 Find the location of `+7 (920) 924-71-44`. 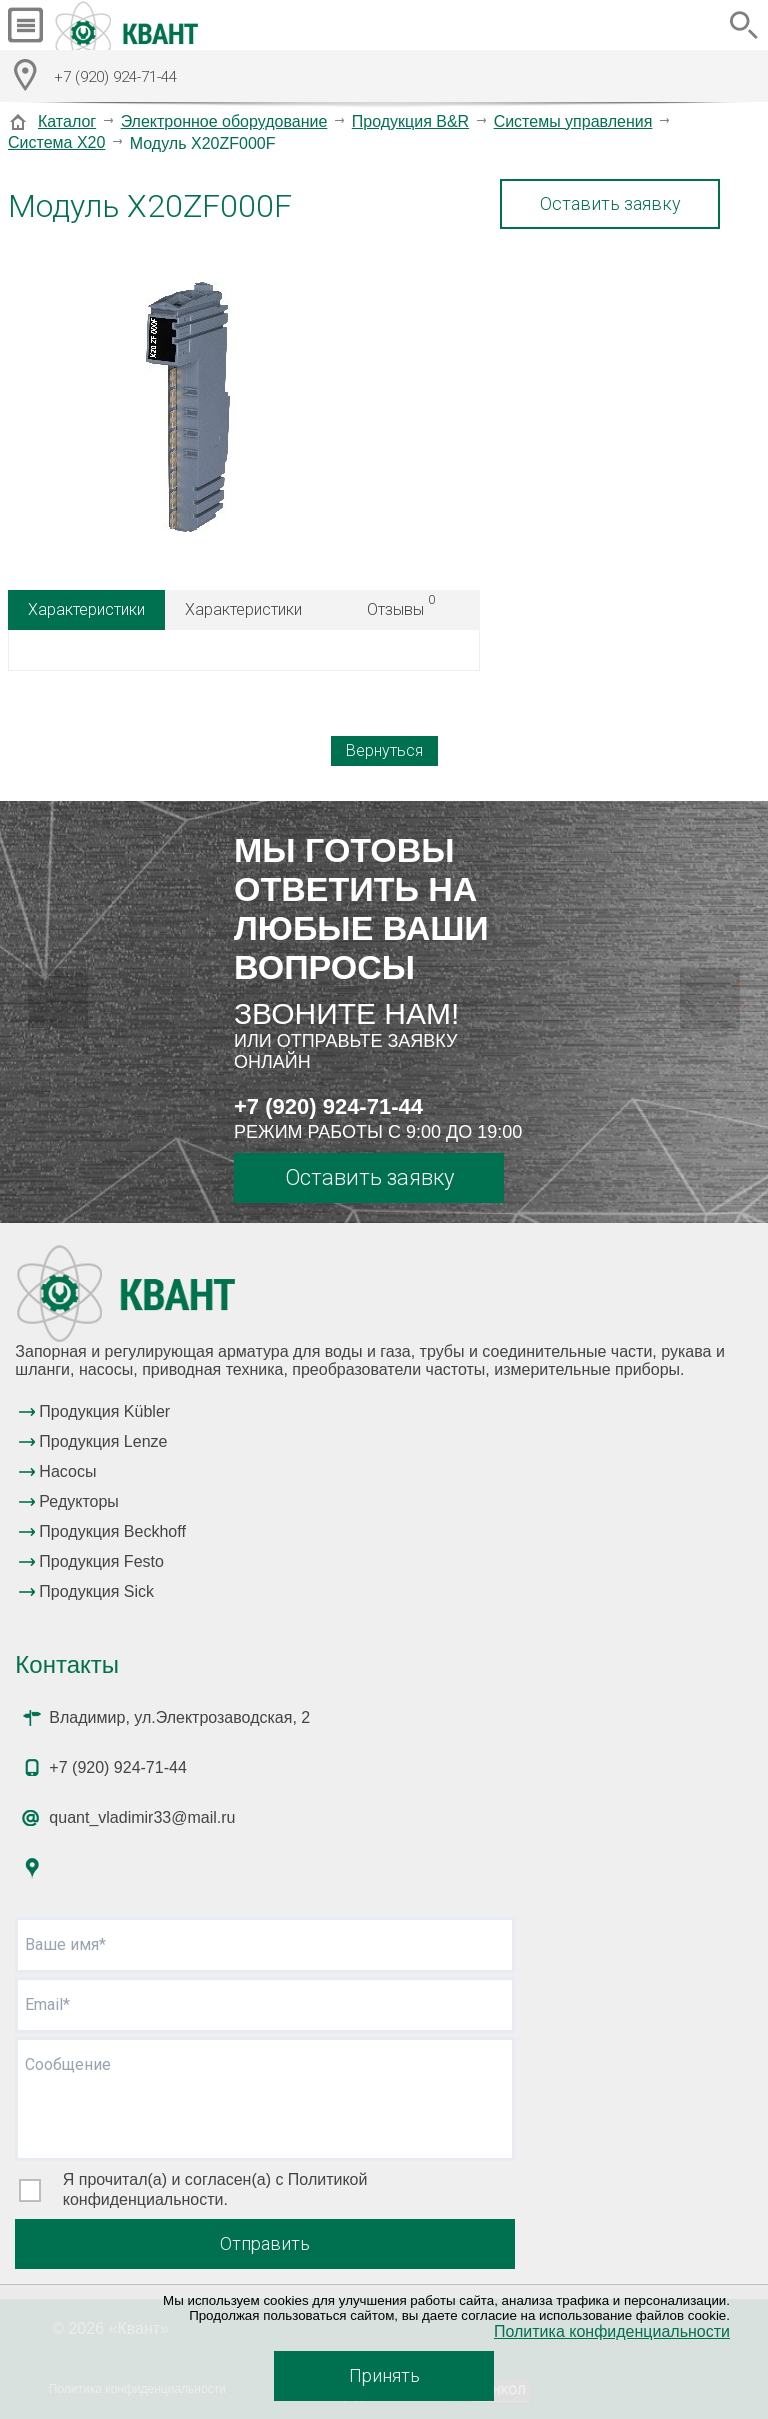

+7 (920) 924-71-44 is located at coordinates (328, 1106).